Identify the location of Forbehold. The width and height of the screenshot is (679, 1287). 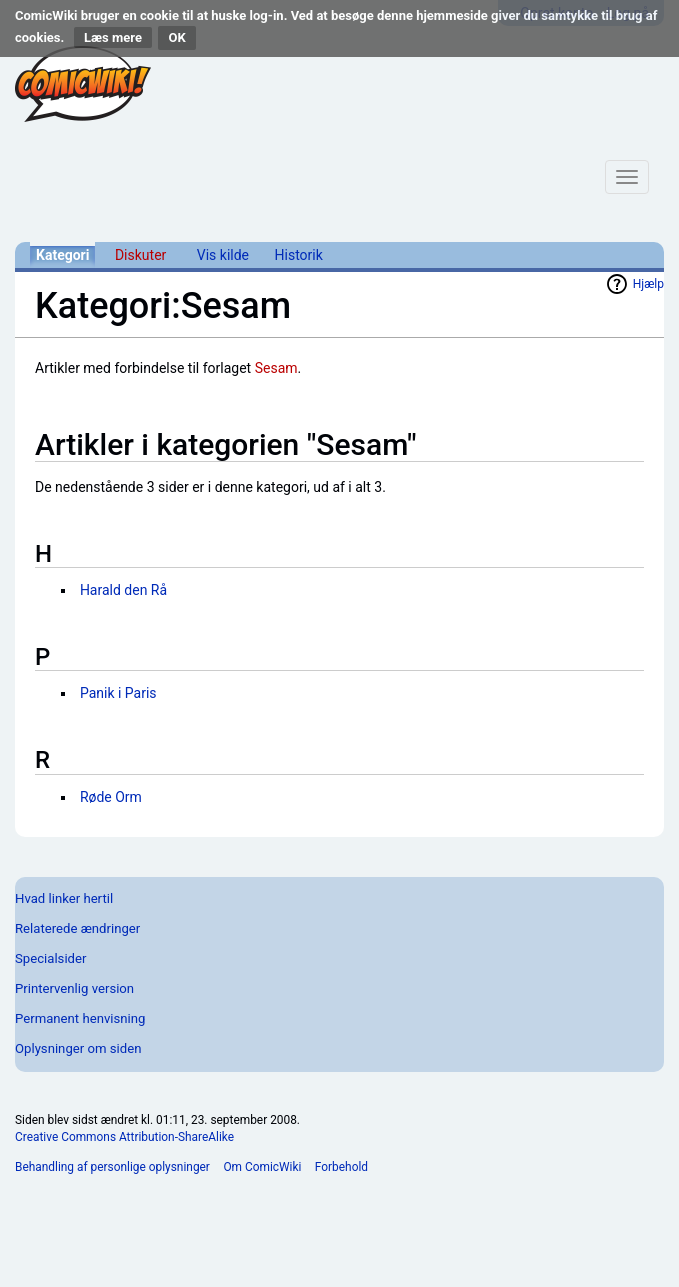
(341, 1167).